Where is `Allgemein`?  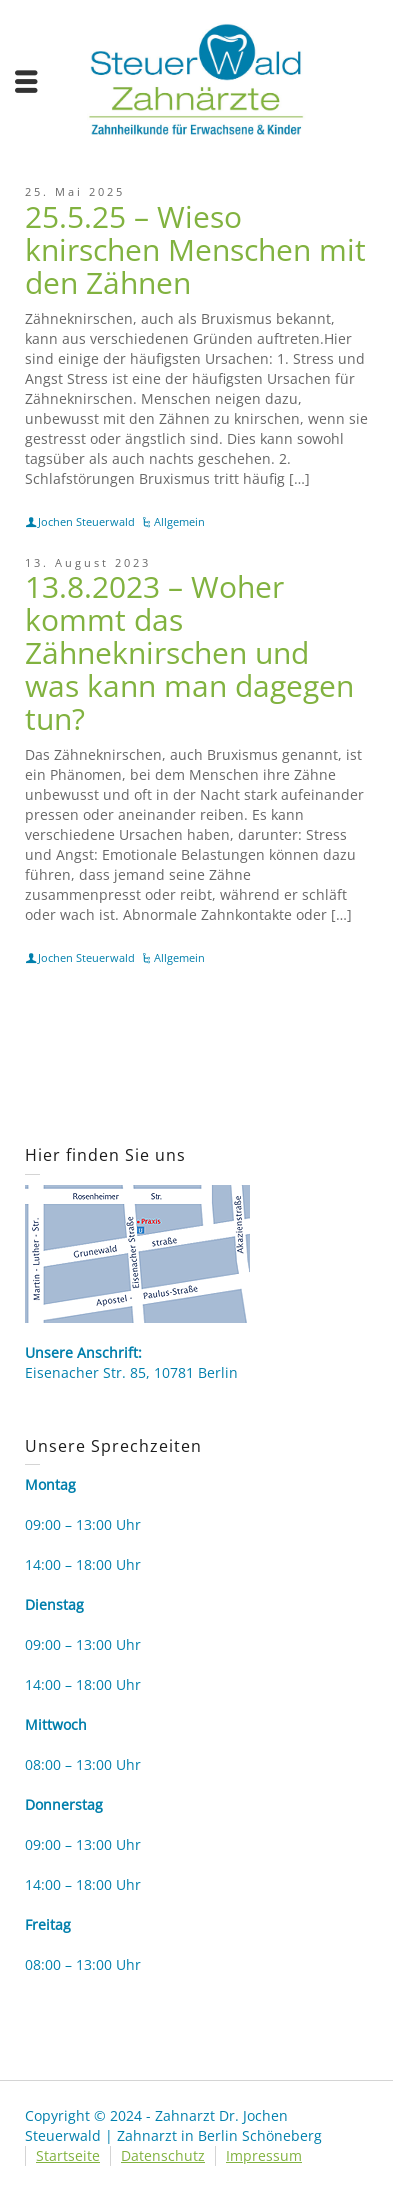 Allgemein is located at coordinates (179, 521).